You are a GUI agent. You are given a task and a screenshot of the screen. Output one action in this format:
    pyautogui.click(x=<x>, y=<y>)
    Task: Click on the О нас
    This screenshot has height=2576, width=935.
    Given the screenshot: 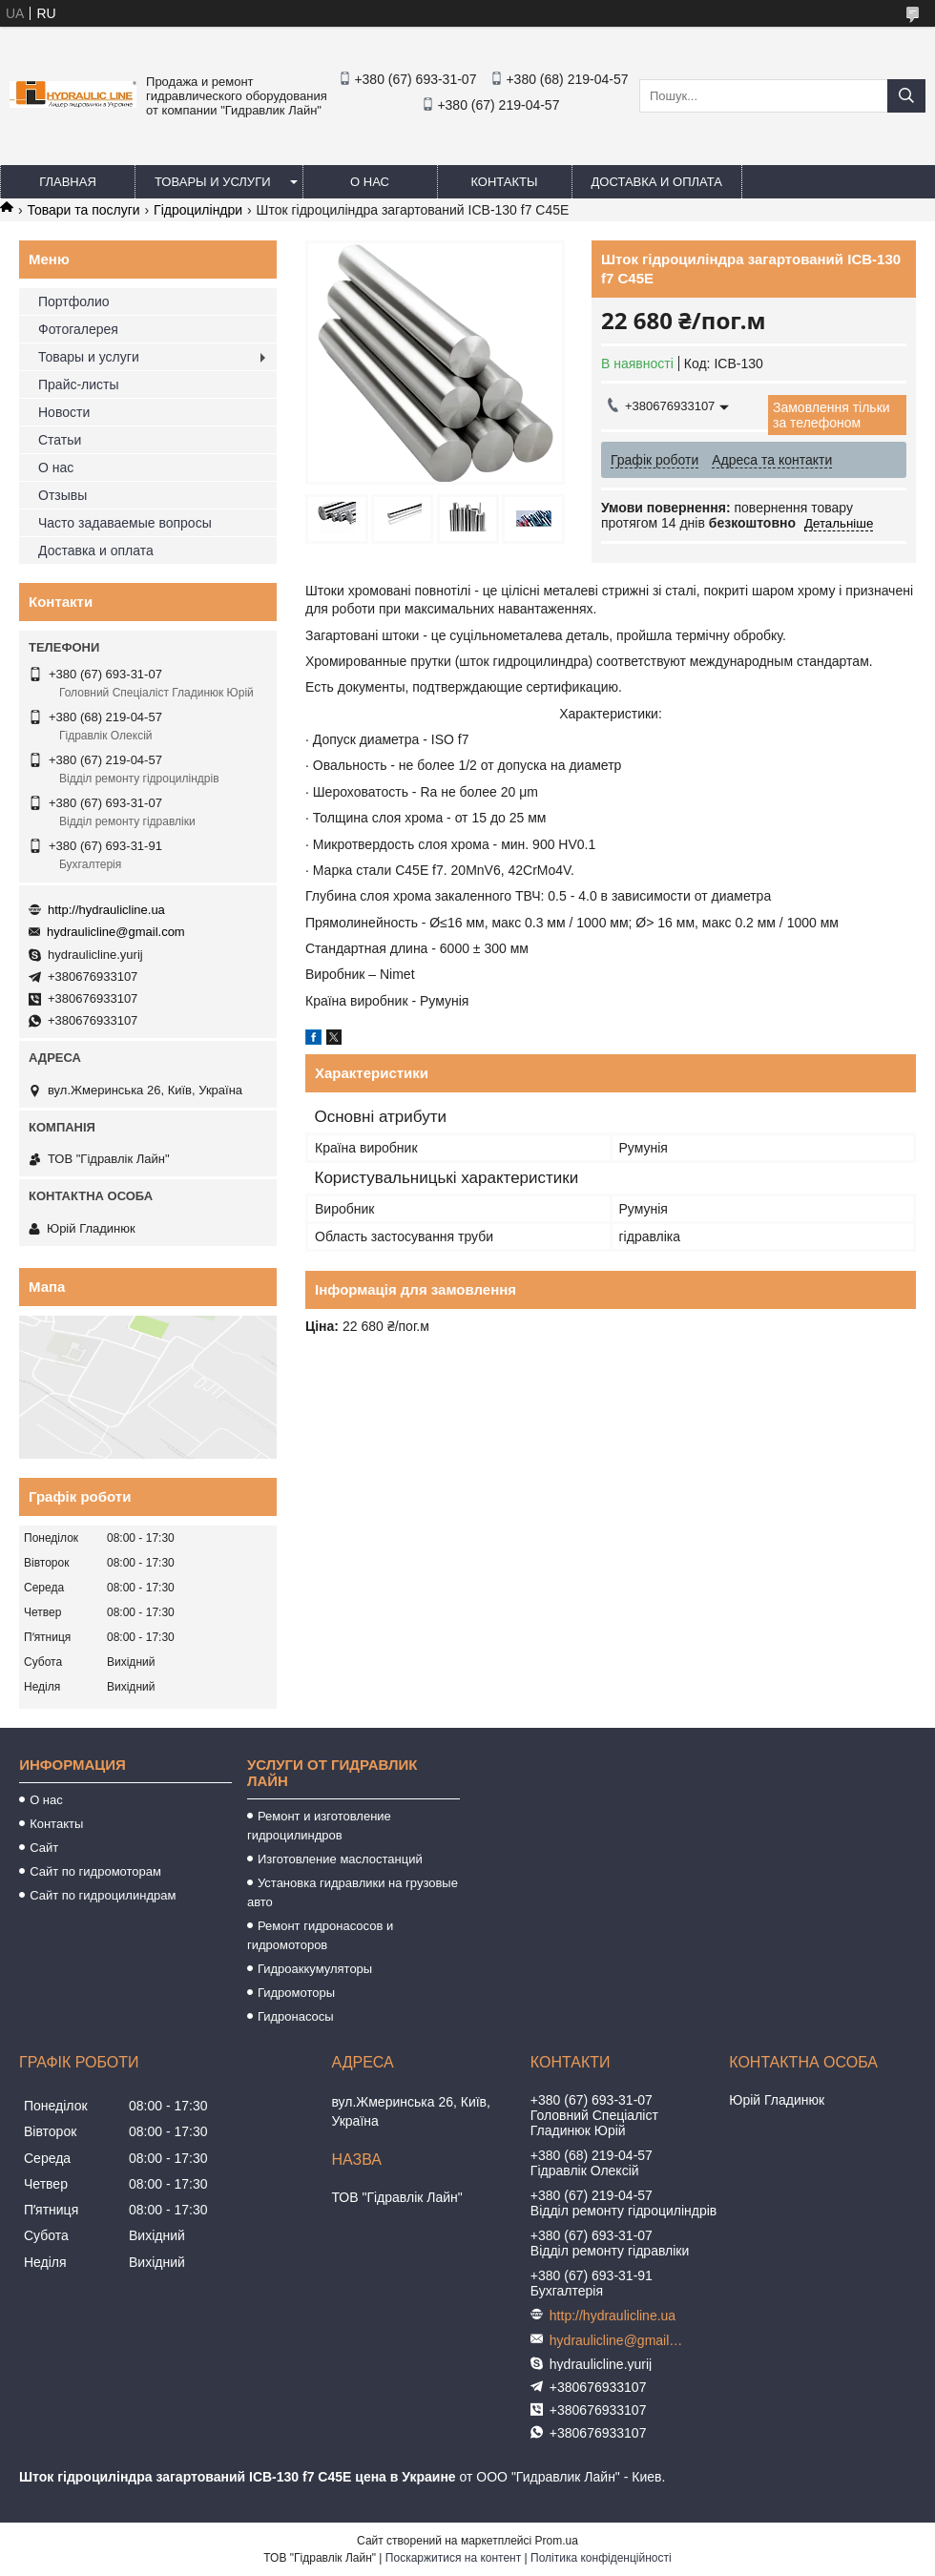 What is the action you would take?
    pyautogui.click(x=369, y=182)
    